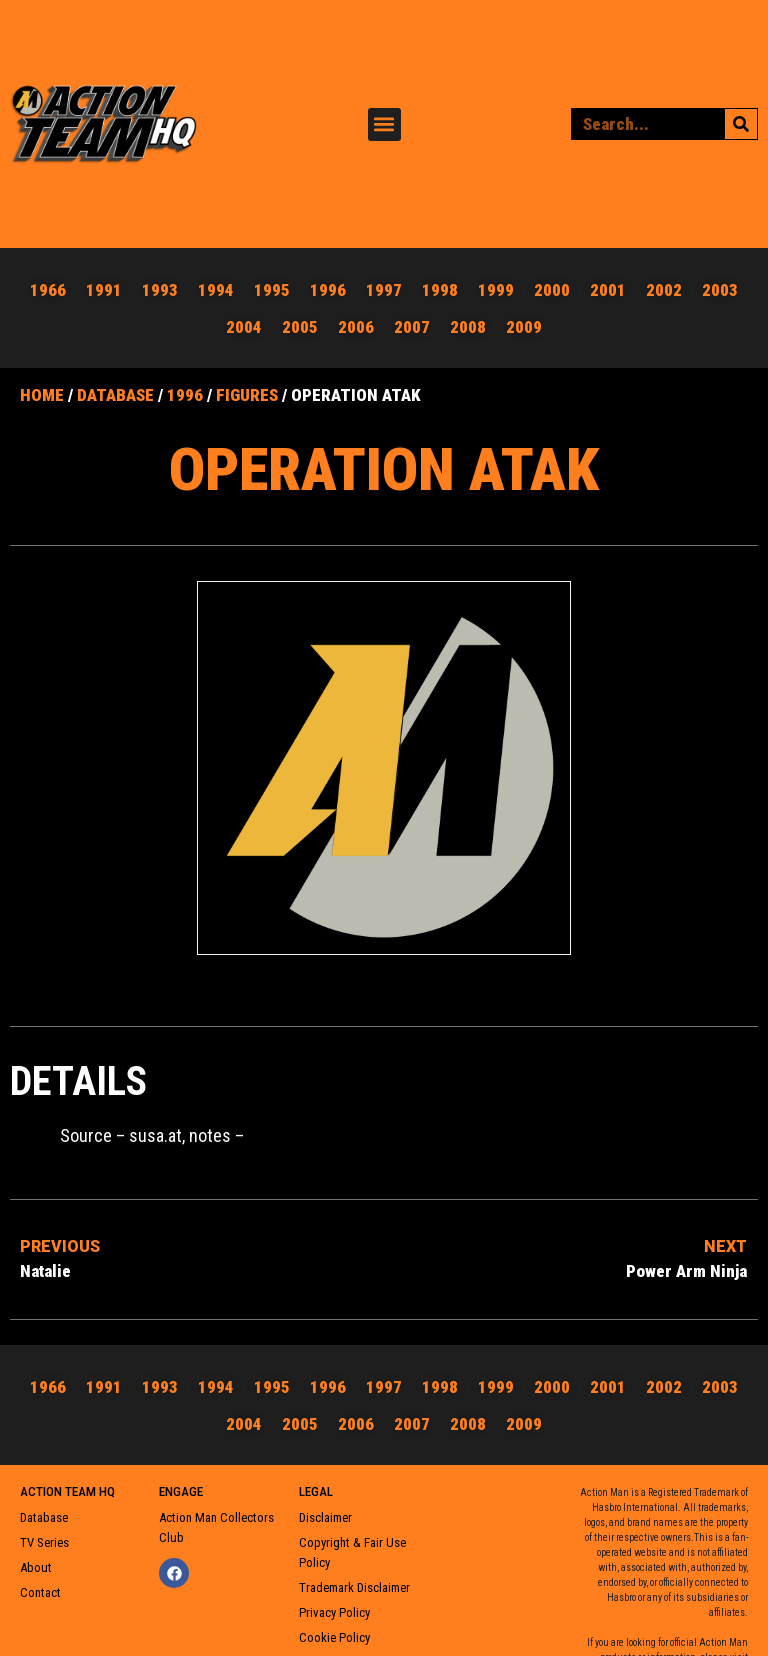 The width and height of the screenshot is (768, 1656). What do you see at coordinates (354, 1587) in the screenshot?
I see `Trademark Disclaimer` at bounding box center [354, 1587].